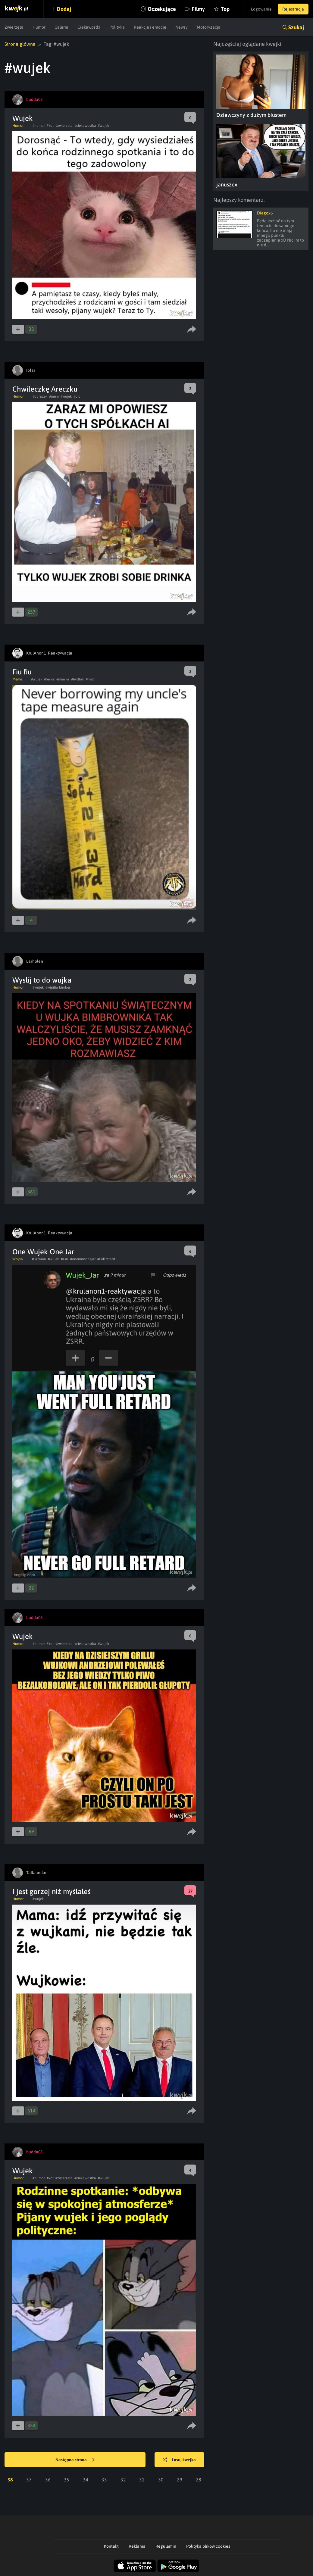 This screenshot has width=313, height=2576. What do you see at coordinates (208, 2546) in the screenshot?
I see `Polityka plików cookies` at bounding box center [208, 2546].